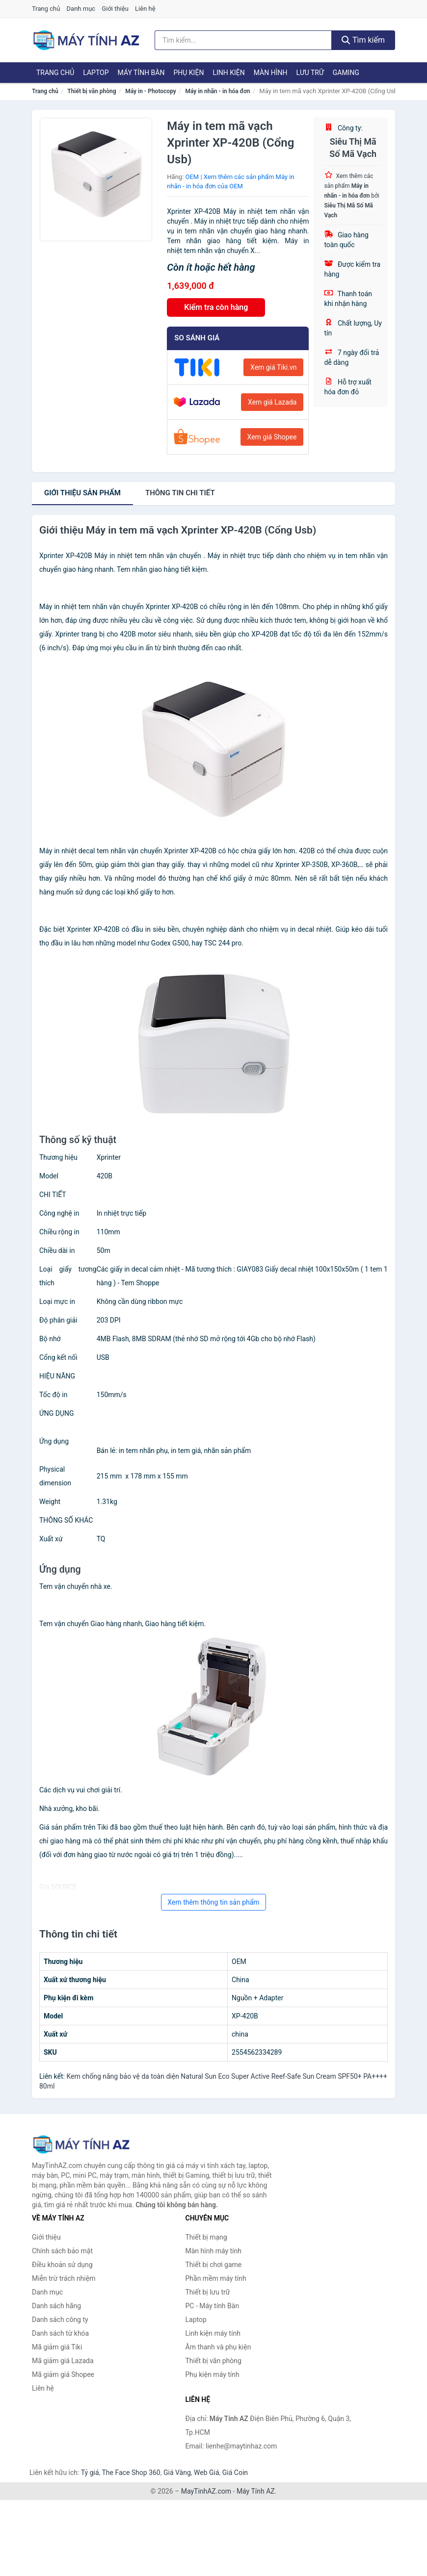  What do you see at coordinates (63, 2278) in the screenshot?
I see `Miễn trừ trách nhiệm` at bounding box center [63, 2278].